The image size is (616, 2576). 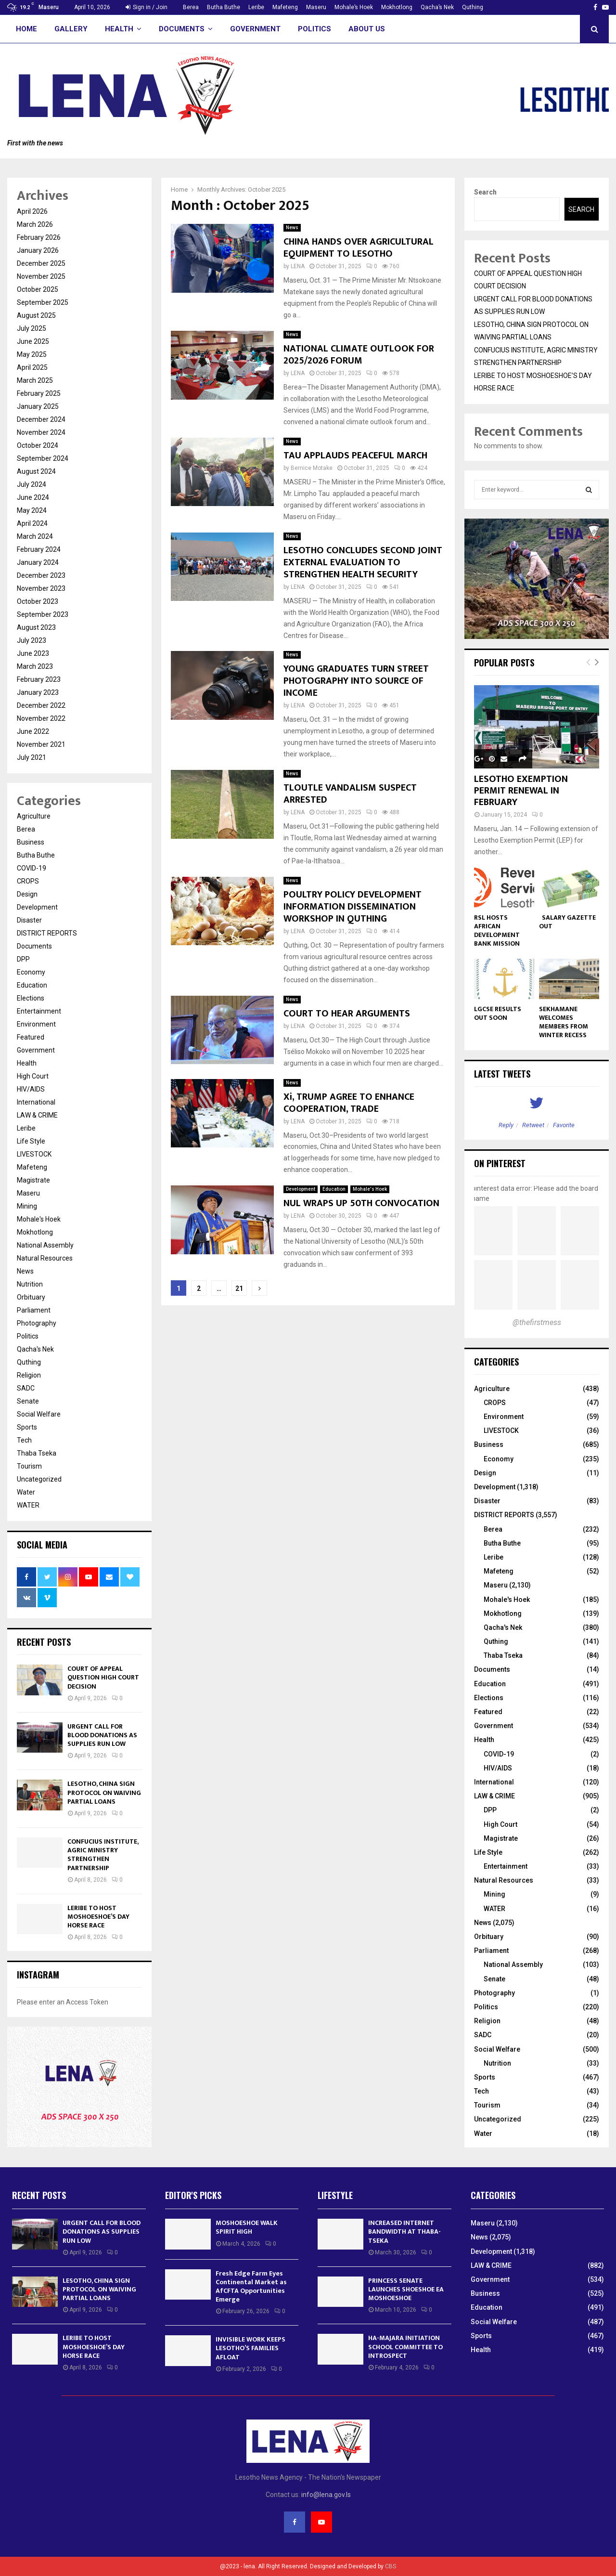 I want to click on LENA, so click(x=298, y=266).